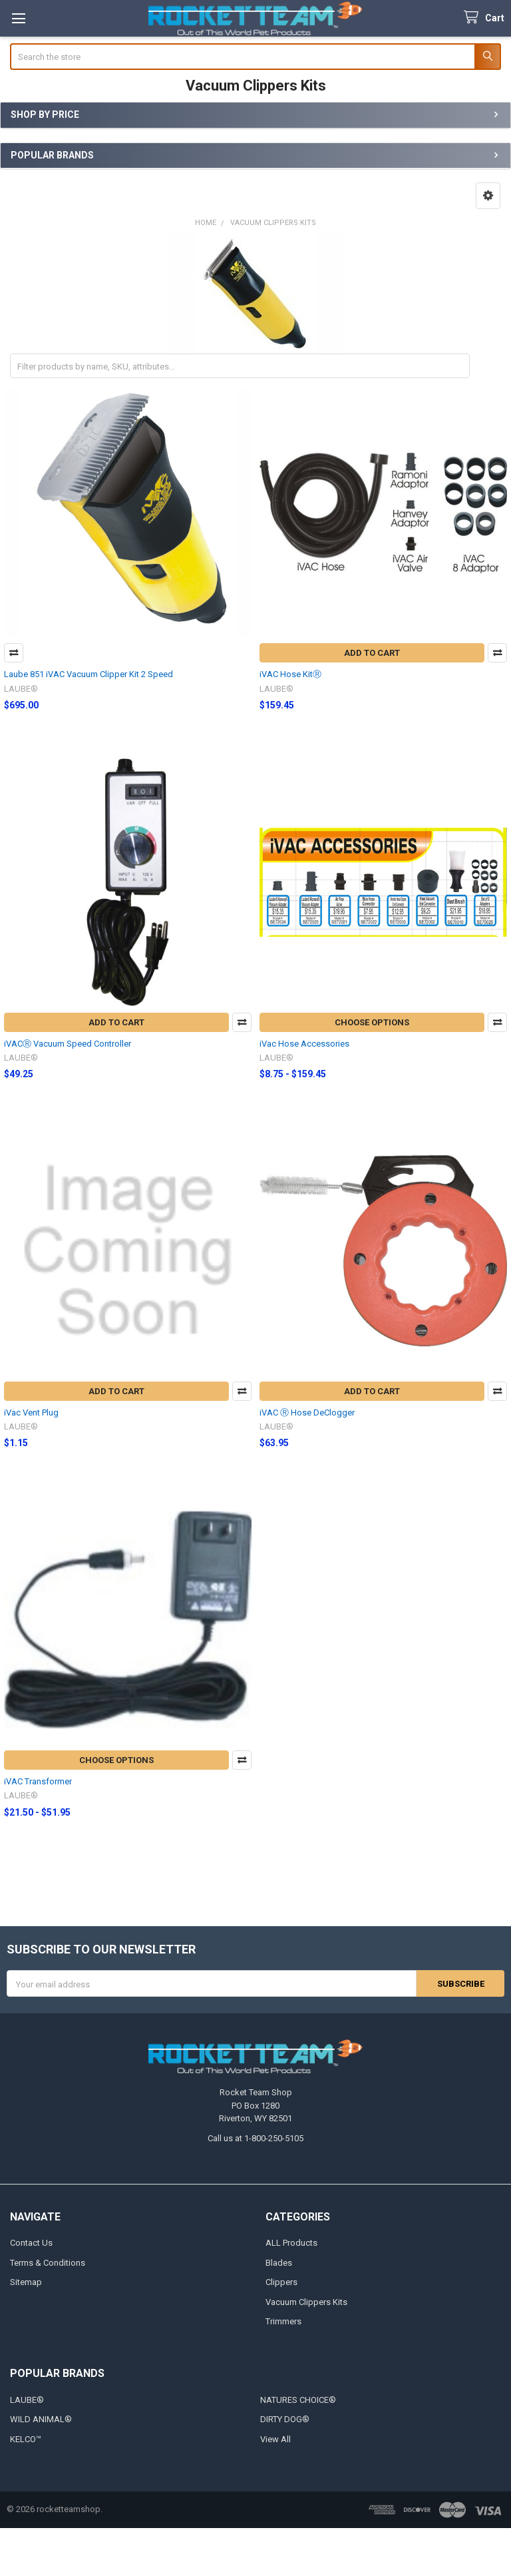 This screenshot has height=2576, width=511. What do you see at coordinates (47, 2263) in the screenshot?
I see `Terms & Conditions` at bounding box center [47, 2263].